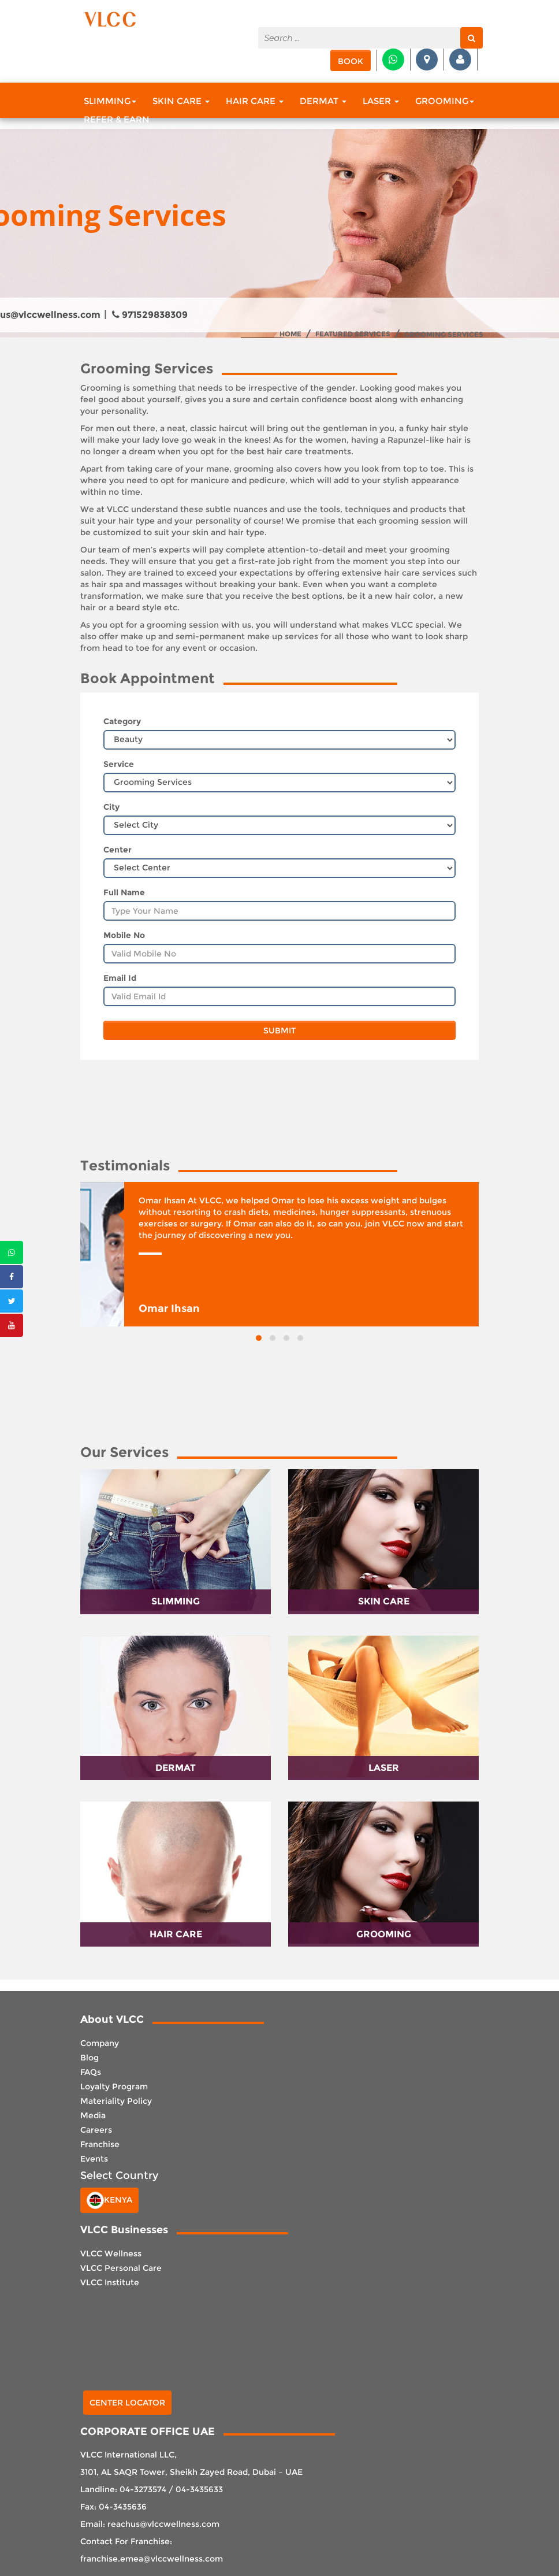  What do you see at coordinates (290, 334) in the screenshot?
I see `Home` at bounding box center [290, 334].